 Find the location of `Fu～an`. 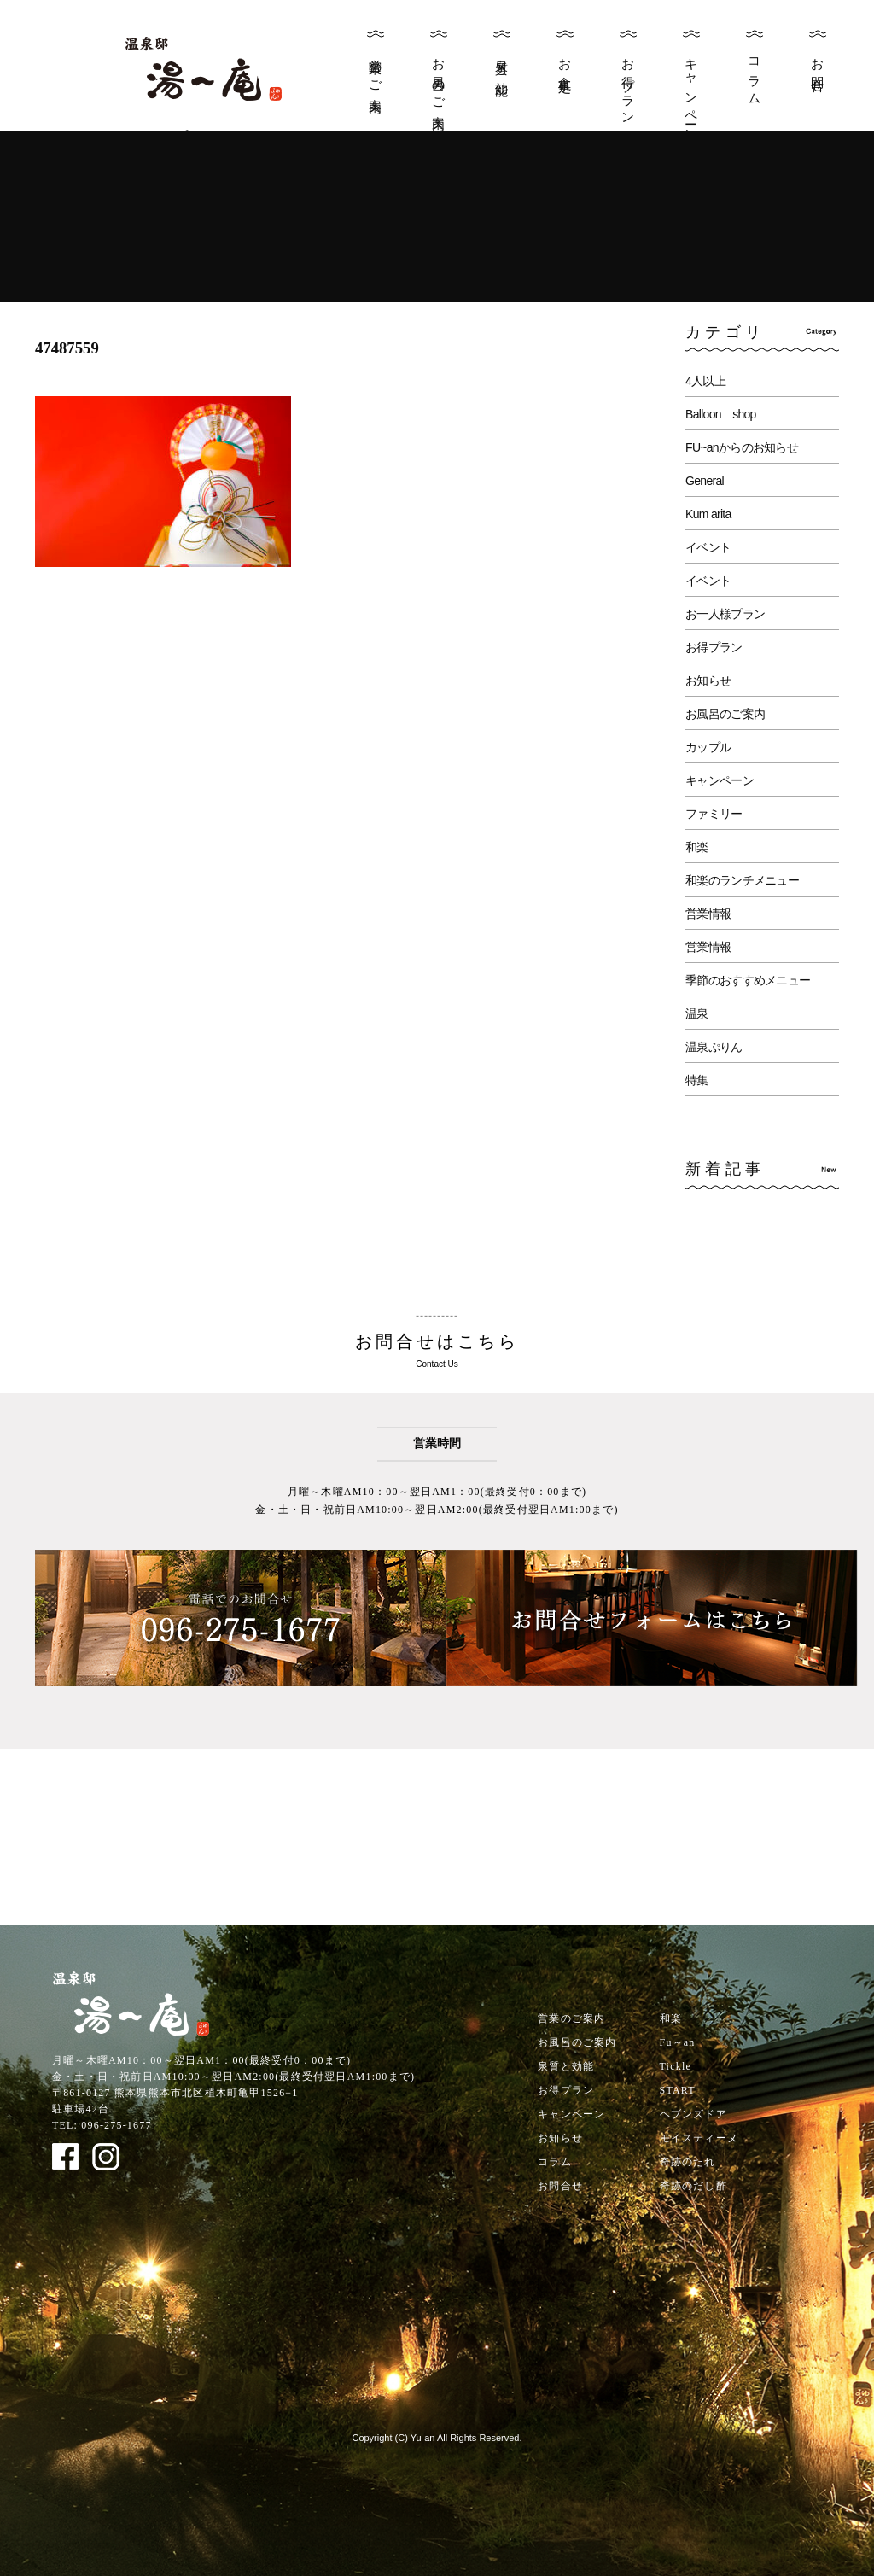

Fu～an is located at coordinates (678, 2042).